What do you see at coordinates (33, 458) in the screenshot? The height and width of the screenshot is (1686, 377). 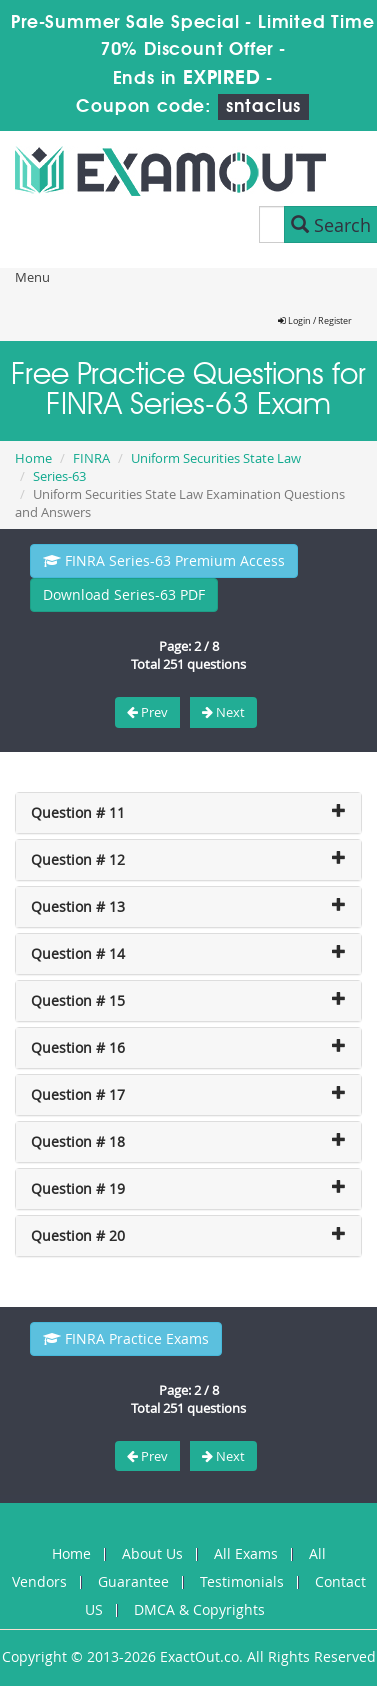 I see `Home` at bounding box center [33, 458].